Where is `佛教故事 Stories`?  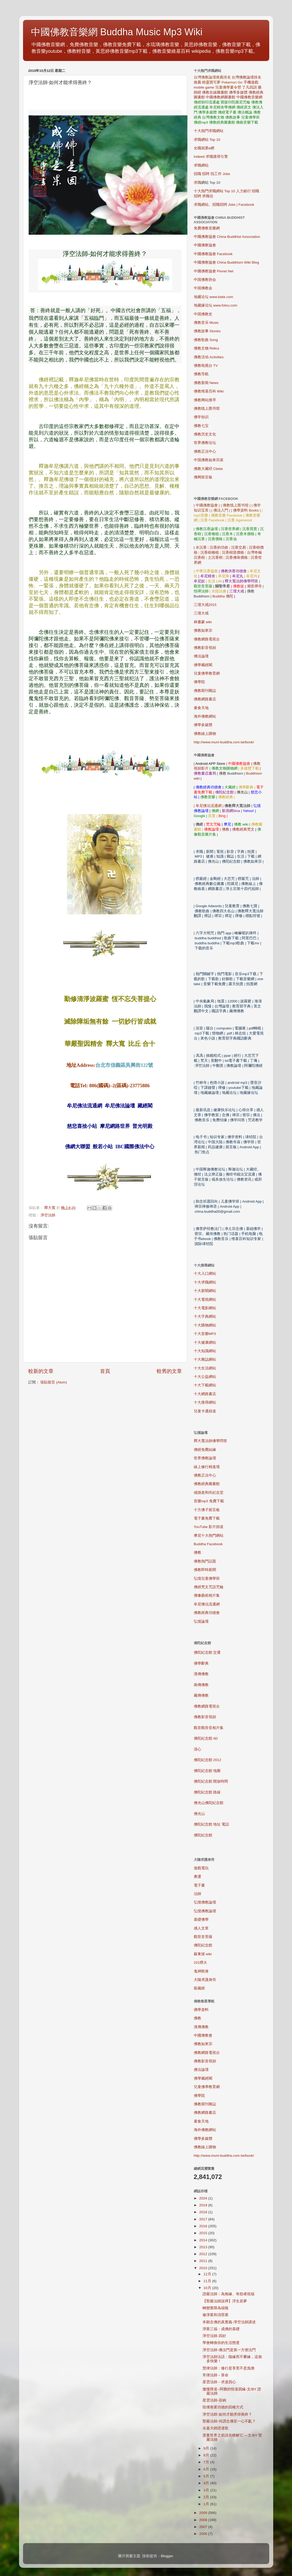 佛教故事 Stories is located at coordinates (207, 331).